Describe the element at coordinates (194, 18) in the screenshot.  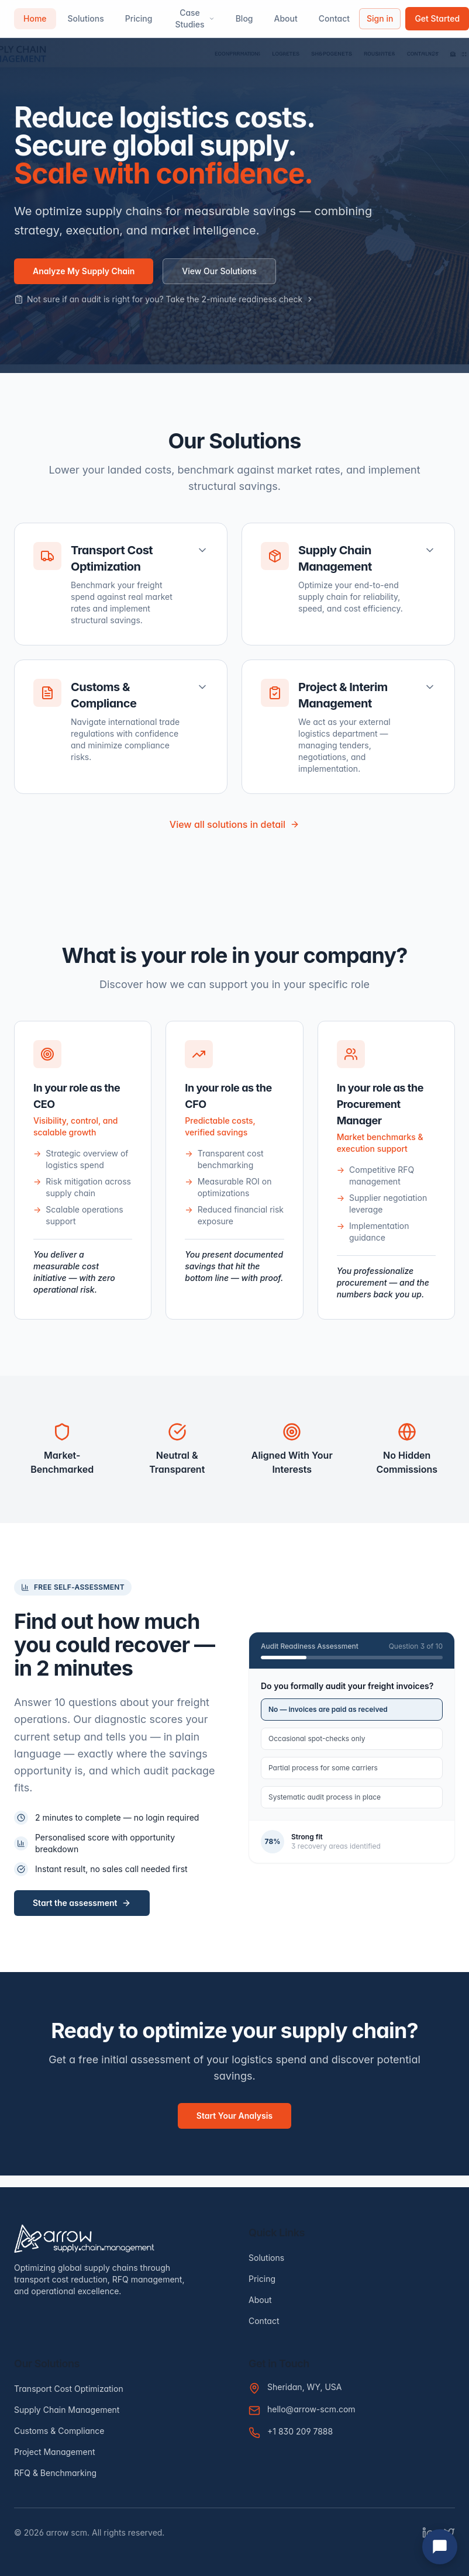
I see `Case Studies` at that location.